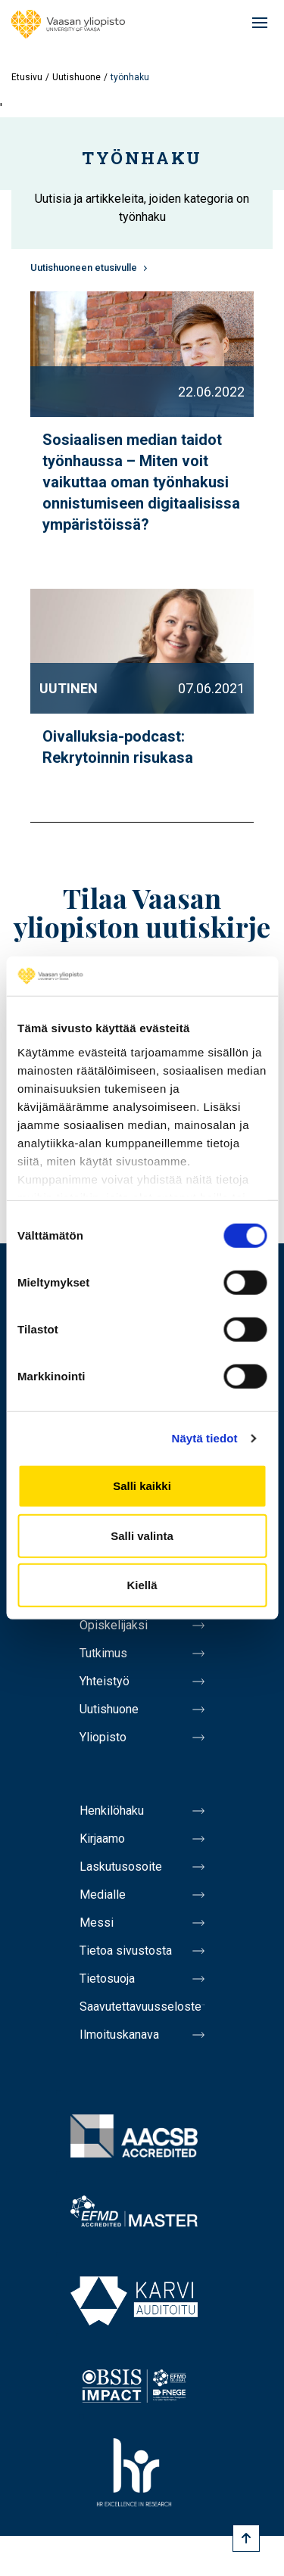  Describe the element at coordinates (140, 2006) in the screenshot. I see `Saavutettavuusseloste` at that location.